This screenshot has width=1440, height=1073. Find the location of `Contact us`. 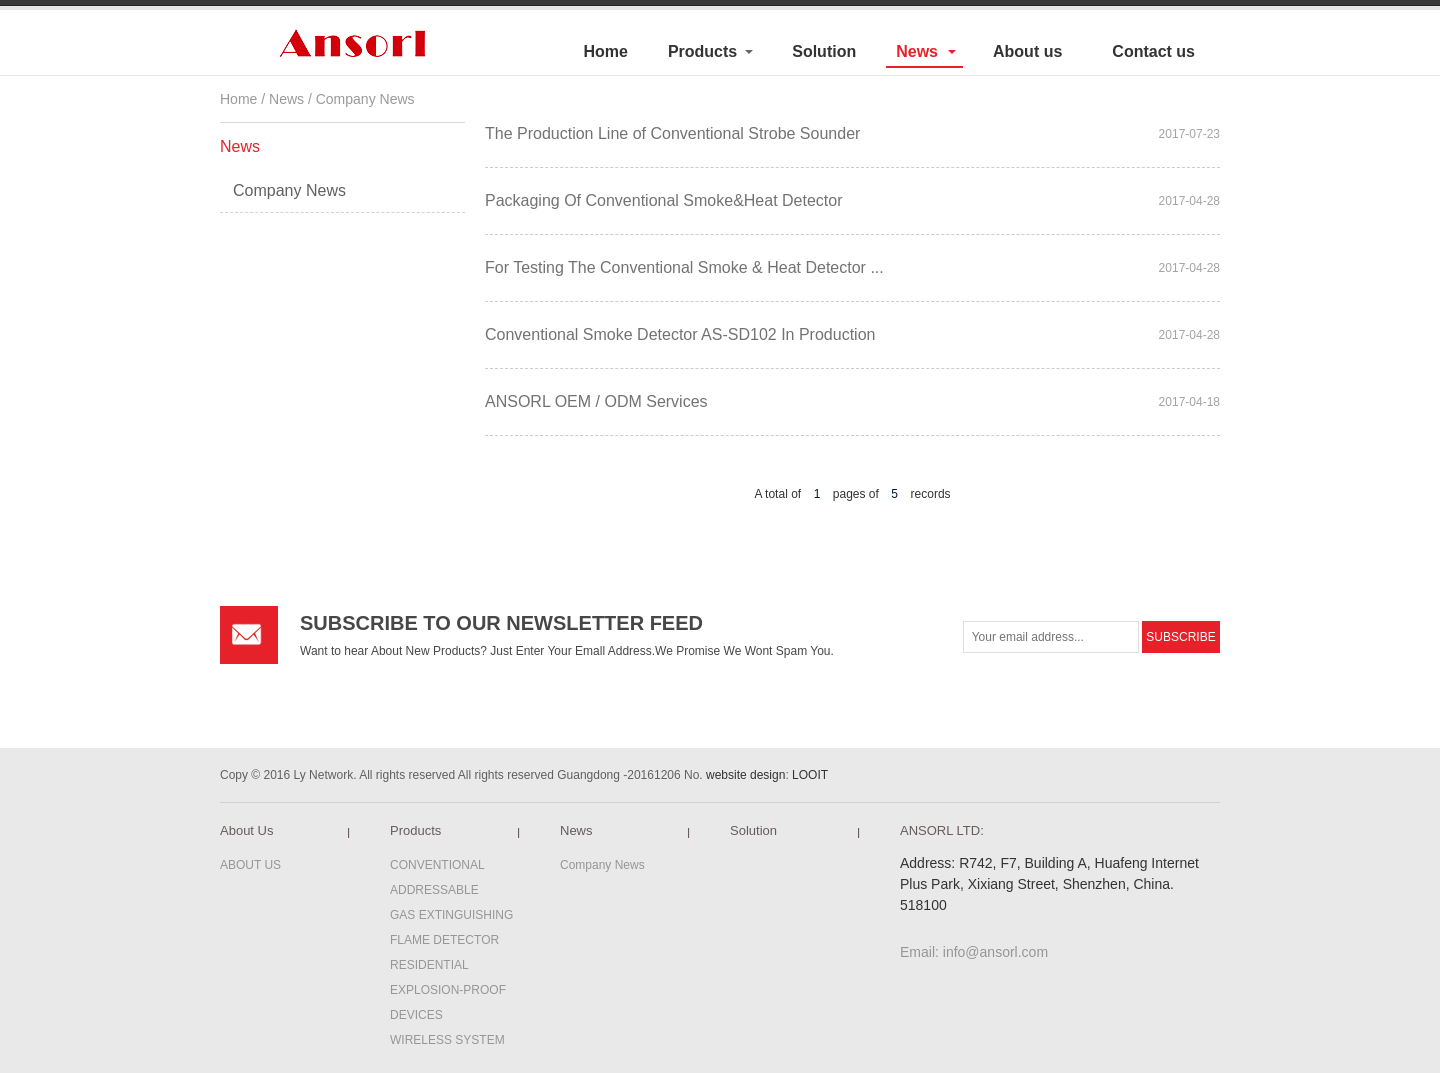

Contact us is located at coordinates (1153, 51).